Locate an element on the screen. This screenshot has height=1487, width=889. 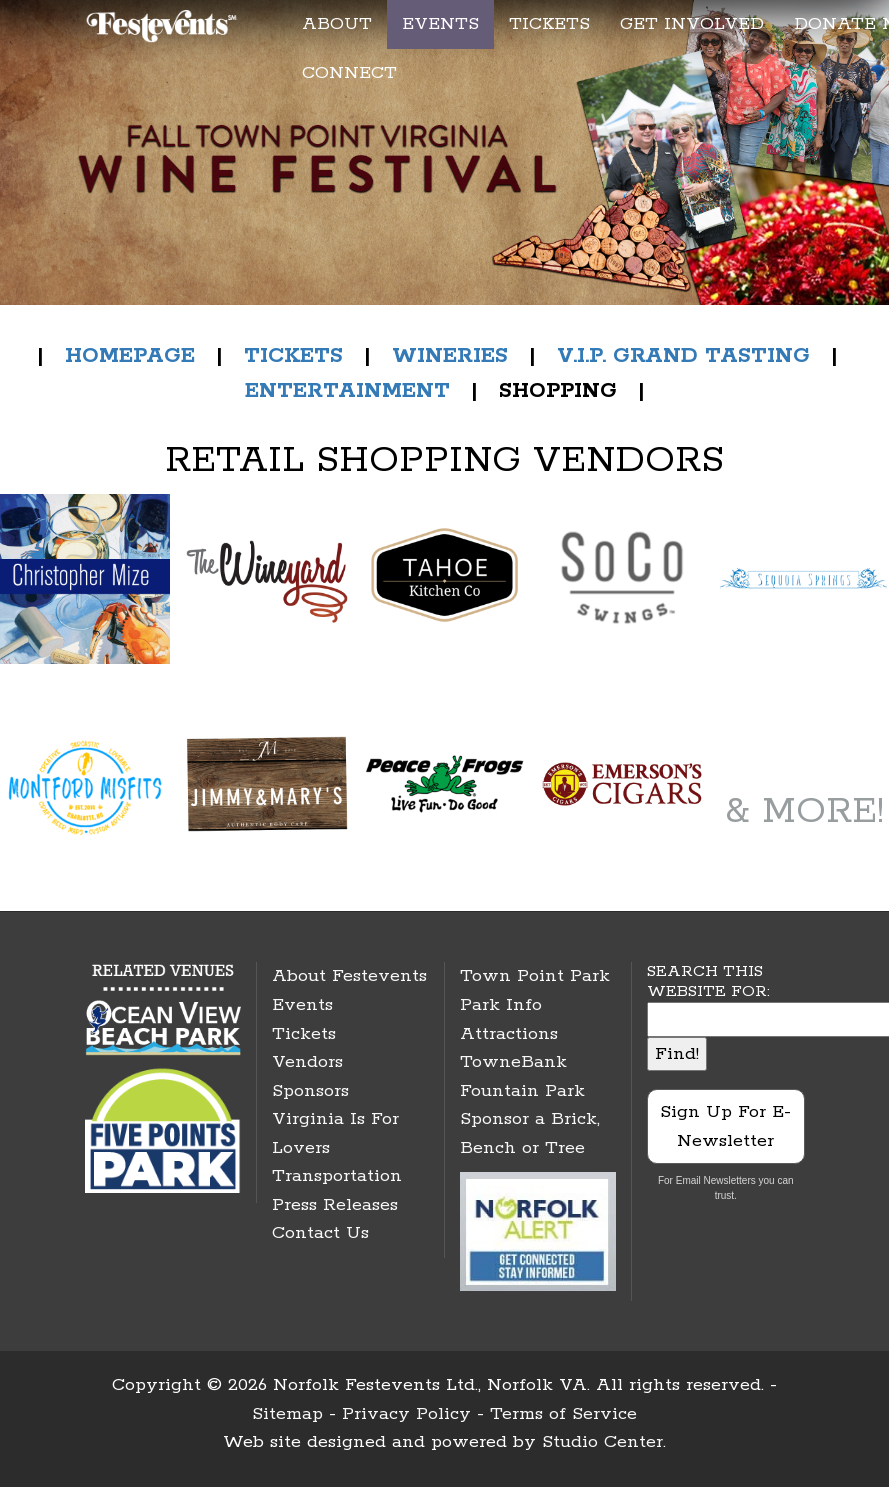
Privacy Policy is located at coordinates (406, 1414).